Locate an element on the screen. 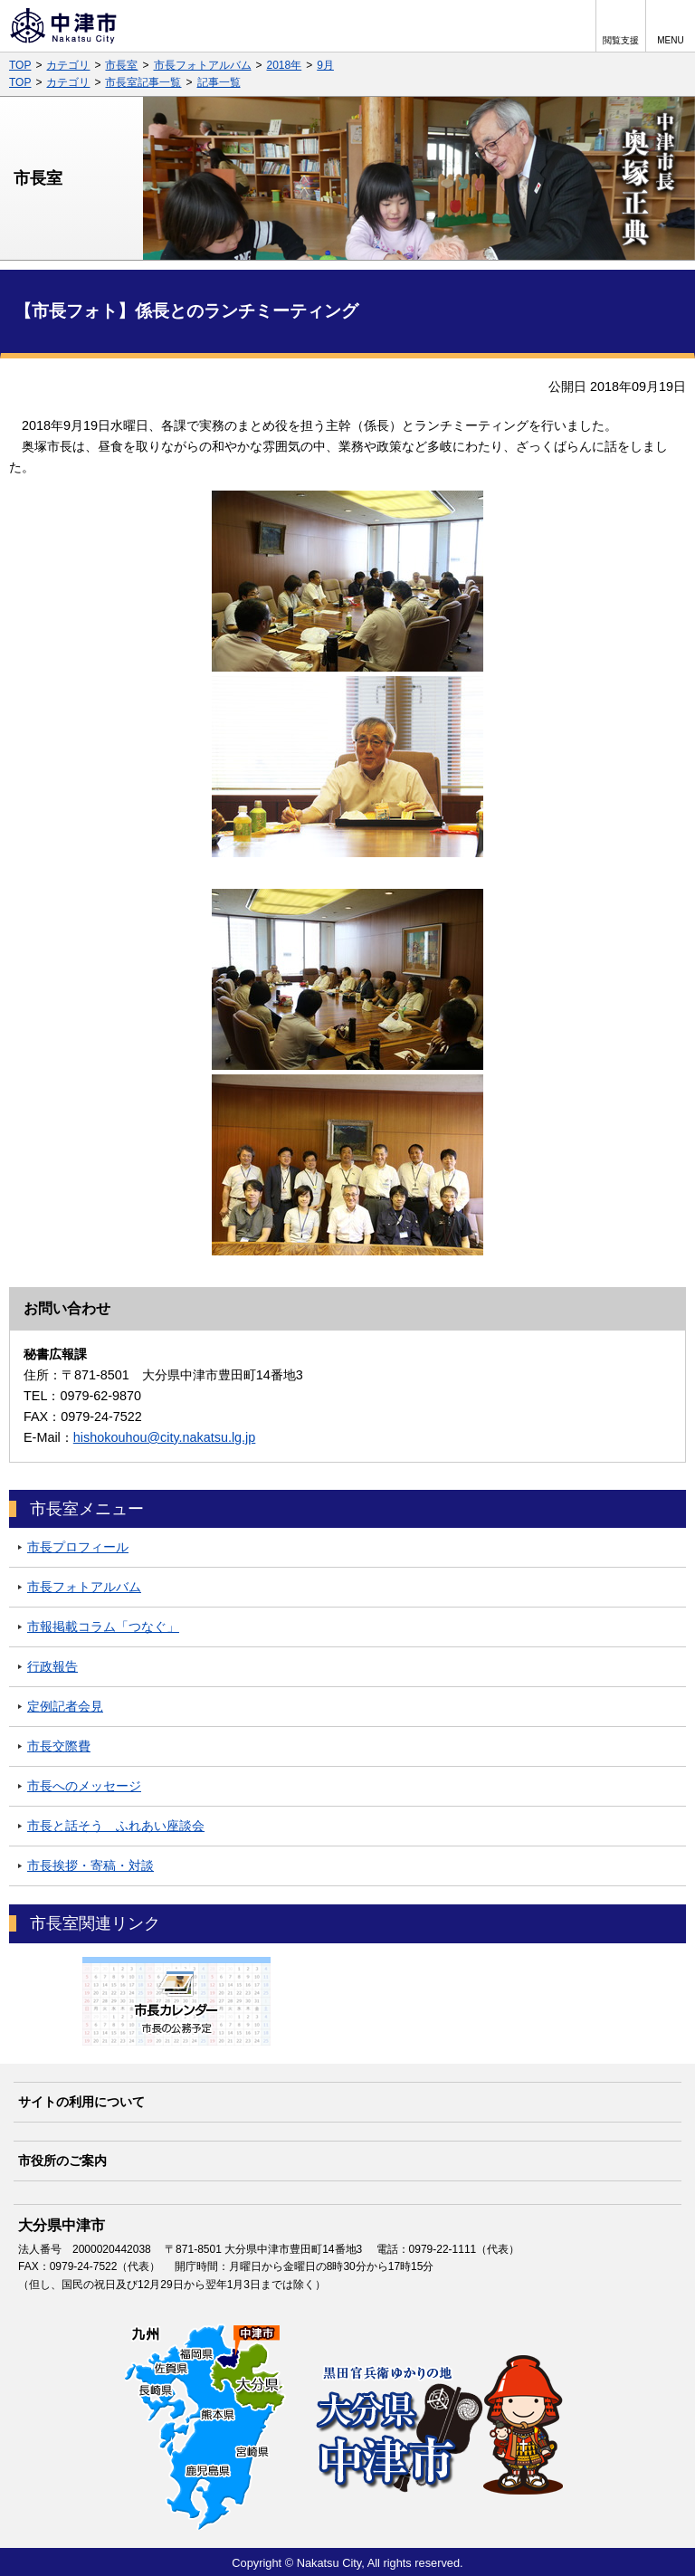 This screenshot has height=2576, width=695. サイトの利用について is located at coordinates (81, 2101).